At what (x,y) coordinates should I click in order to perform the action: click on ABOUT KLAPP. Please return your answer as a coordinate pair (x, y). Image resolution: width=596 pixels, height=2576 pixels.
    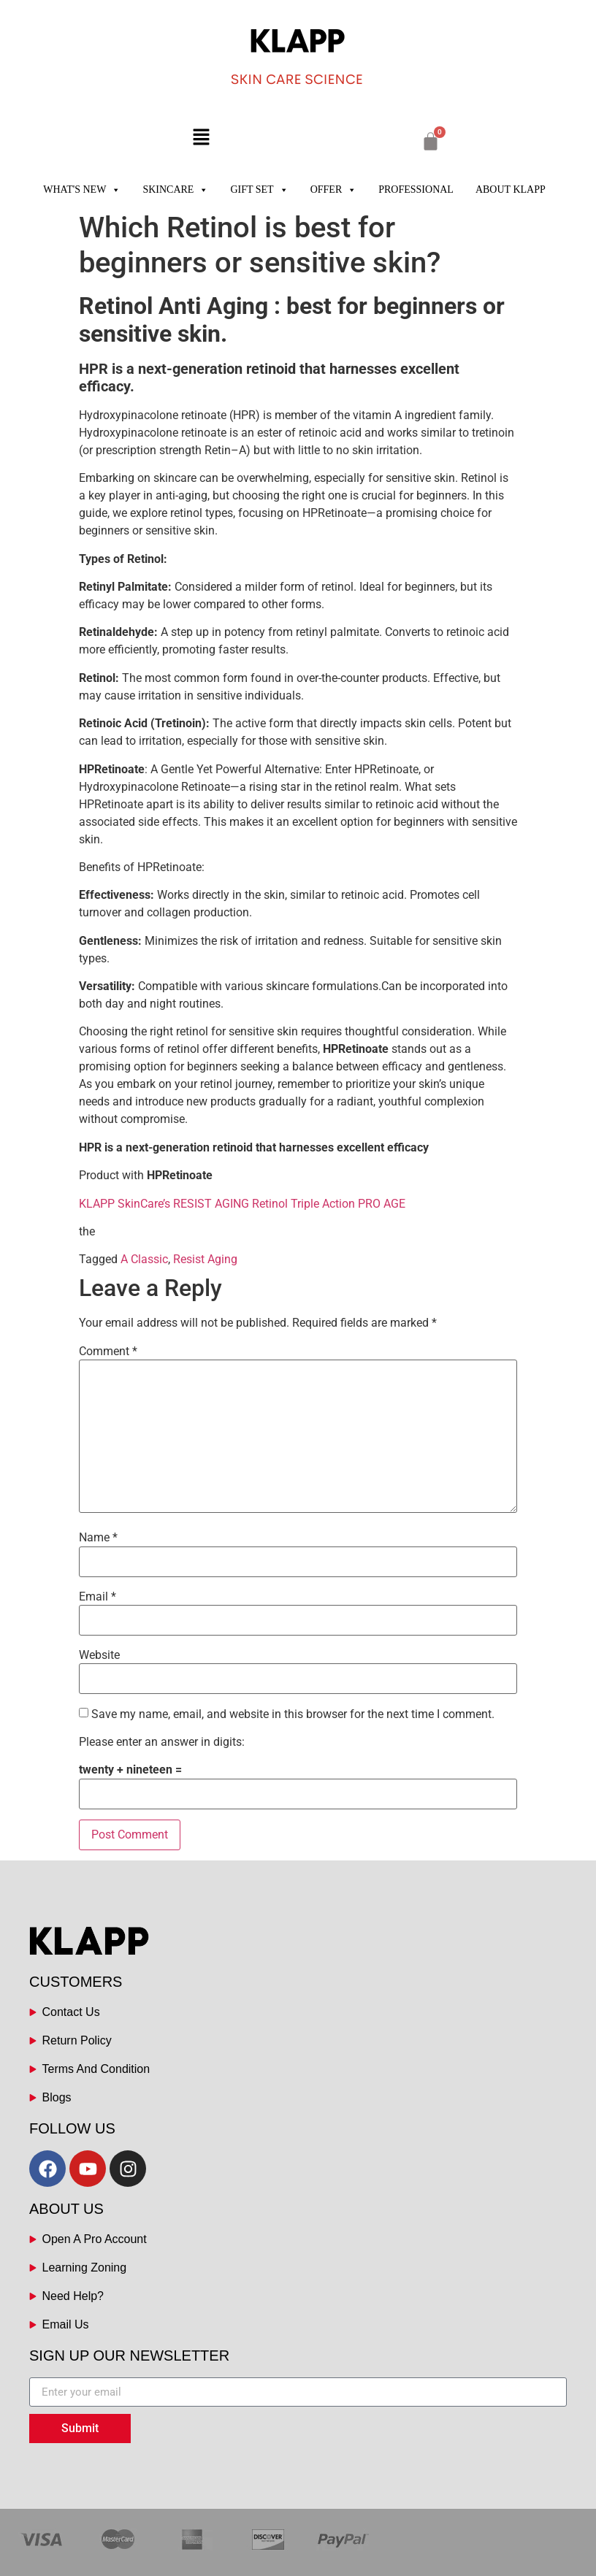
    Looking at the image, I should click on (510, 189).